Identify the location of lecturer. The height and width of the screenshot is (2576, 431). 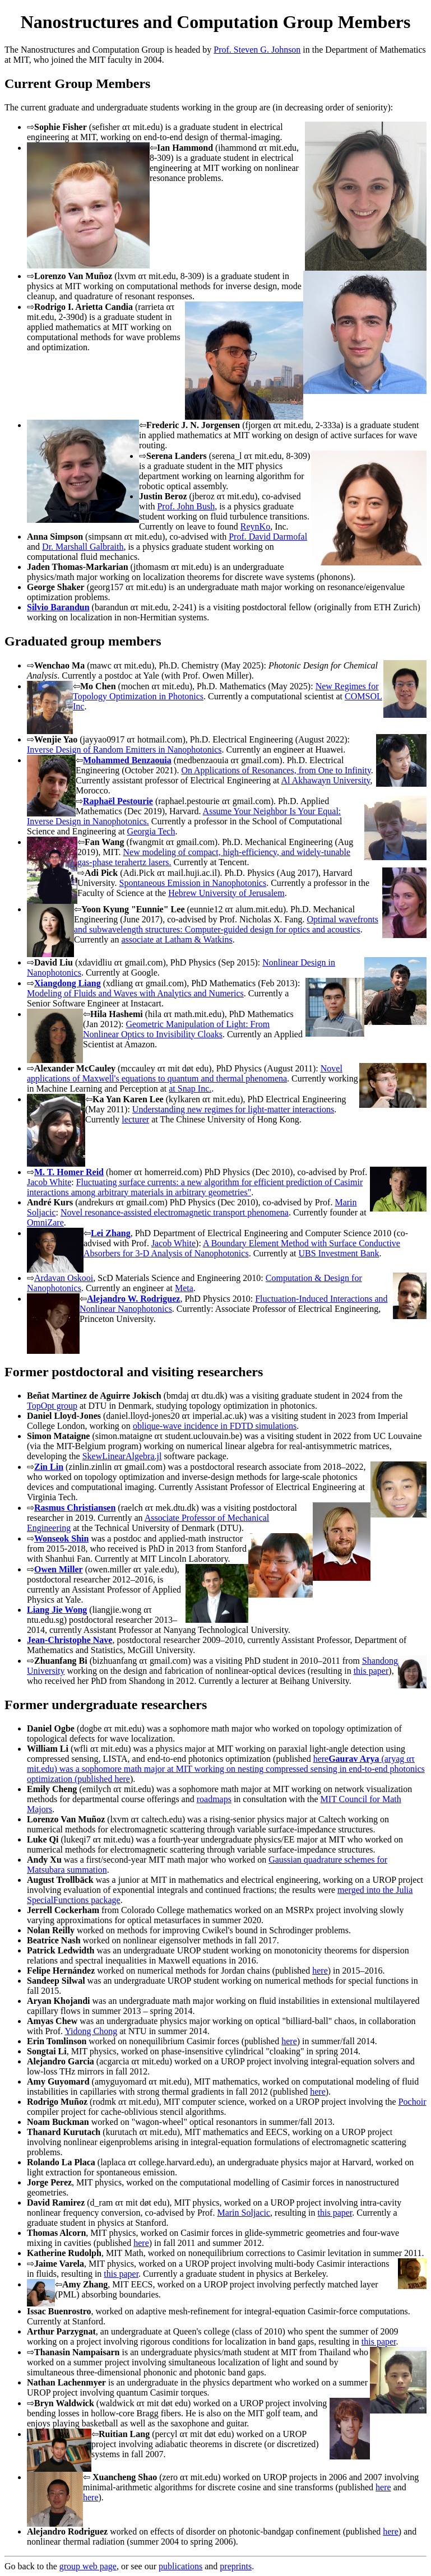
(135, 1119).